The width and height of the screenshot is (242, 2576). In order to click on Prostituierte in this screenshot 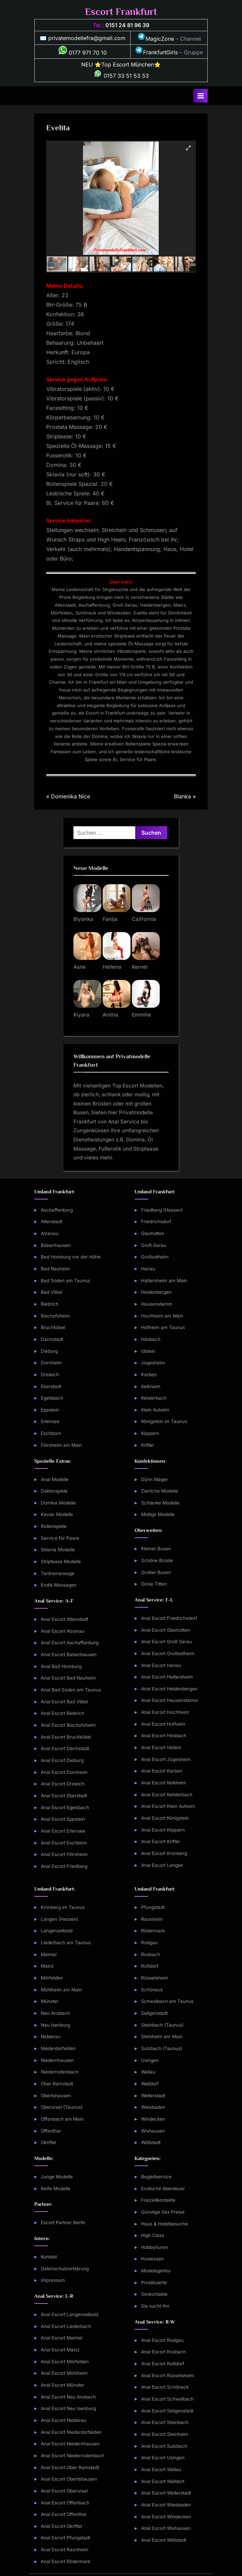, I will do `click(154, 2282)`.